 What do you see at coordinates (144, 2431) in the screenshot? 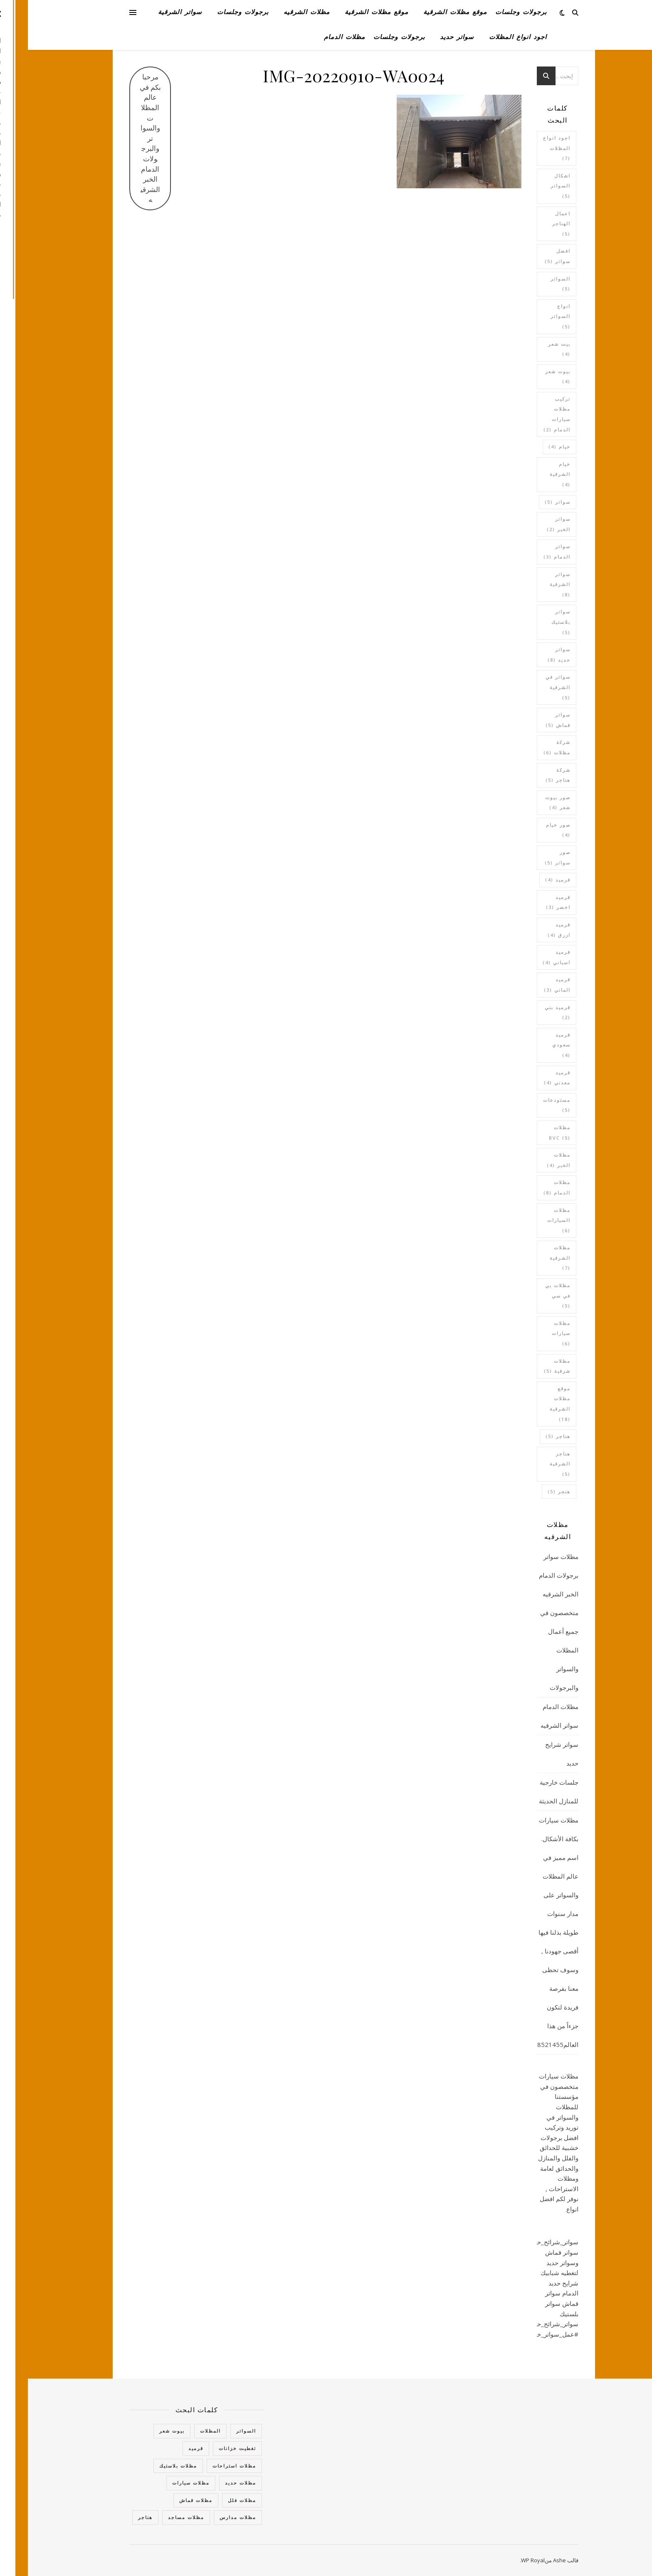
I see `بيوت شعر [بيوت شعر (6 عناصر)]` at bounding box center [144, 2431].